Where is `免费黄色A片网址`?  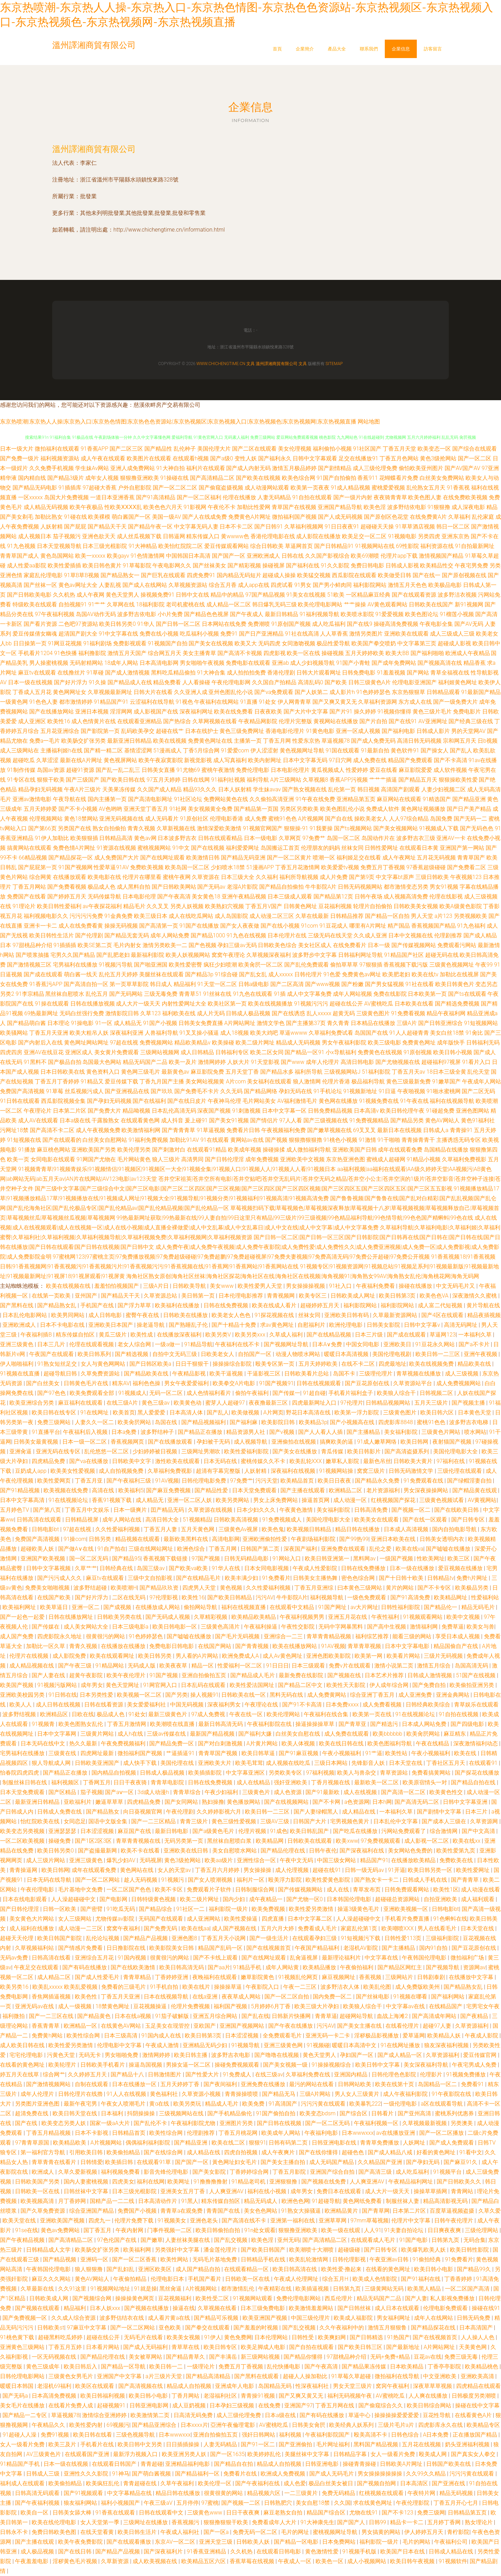
免费黄色A片网址 is located at coordinates (249, 517).